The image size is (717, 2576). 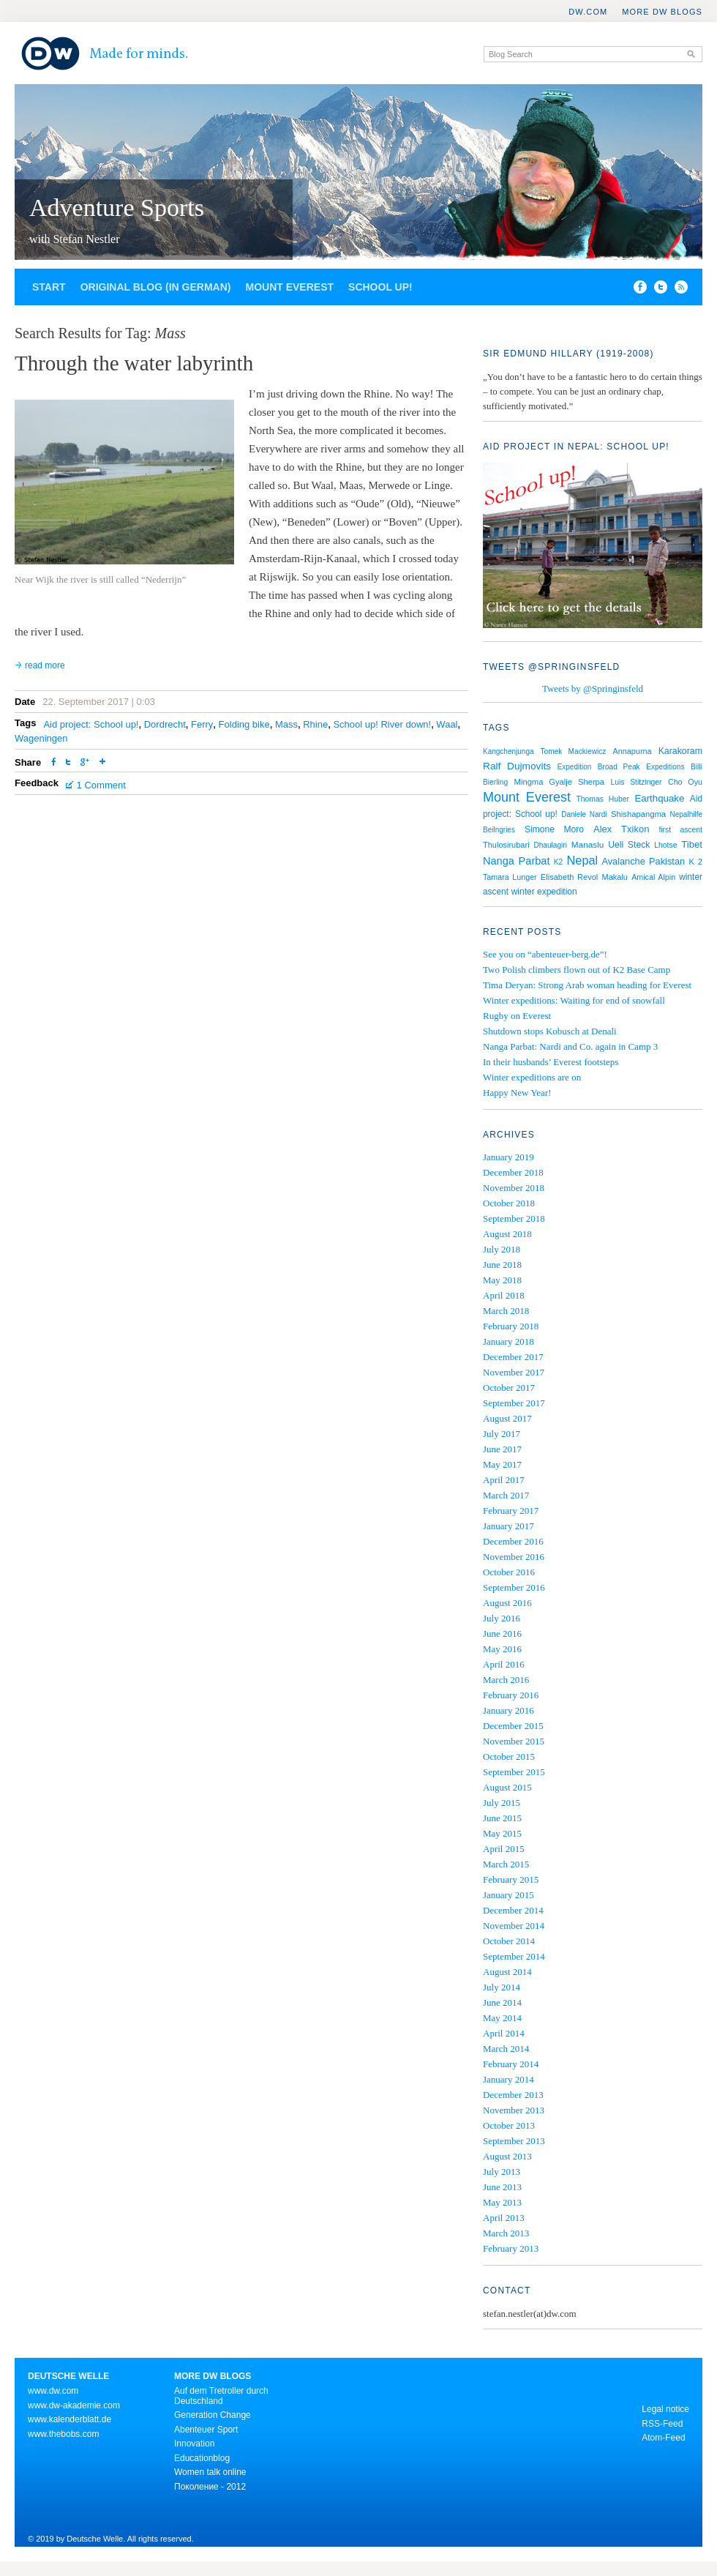 What do you see at coordinates (508, 751) in the screenshot?
I see `Kangchenjunga` at bounding box center [508, 751].